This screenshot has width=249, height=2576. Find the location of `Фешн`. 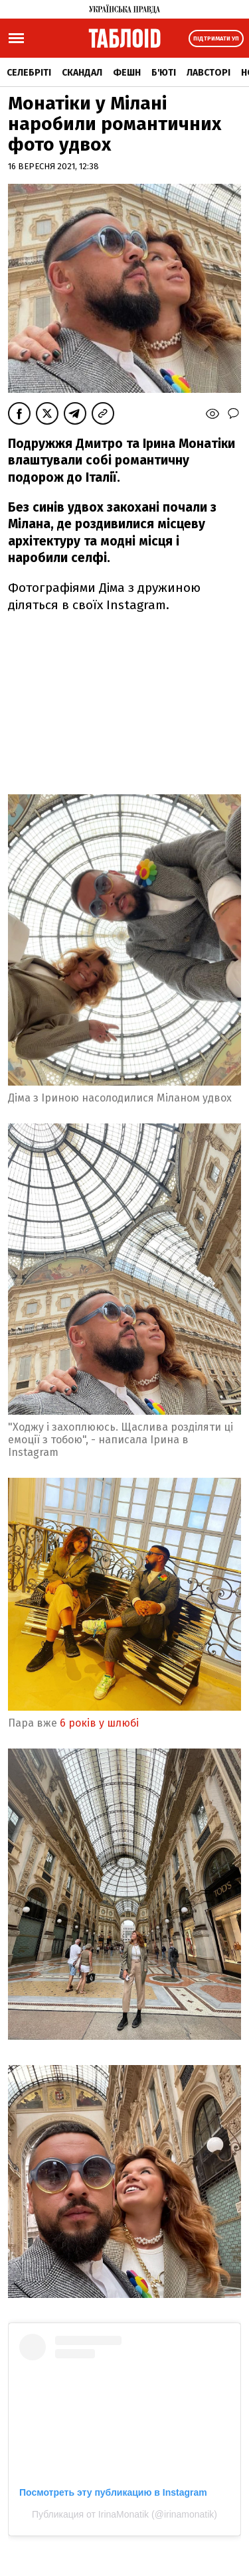

Фешн is located at coordinates (127, 72).